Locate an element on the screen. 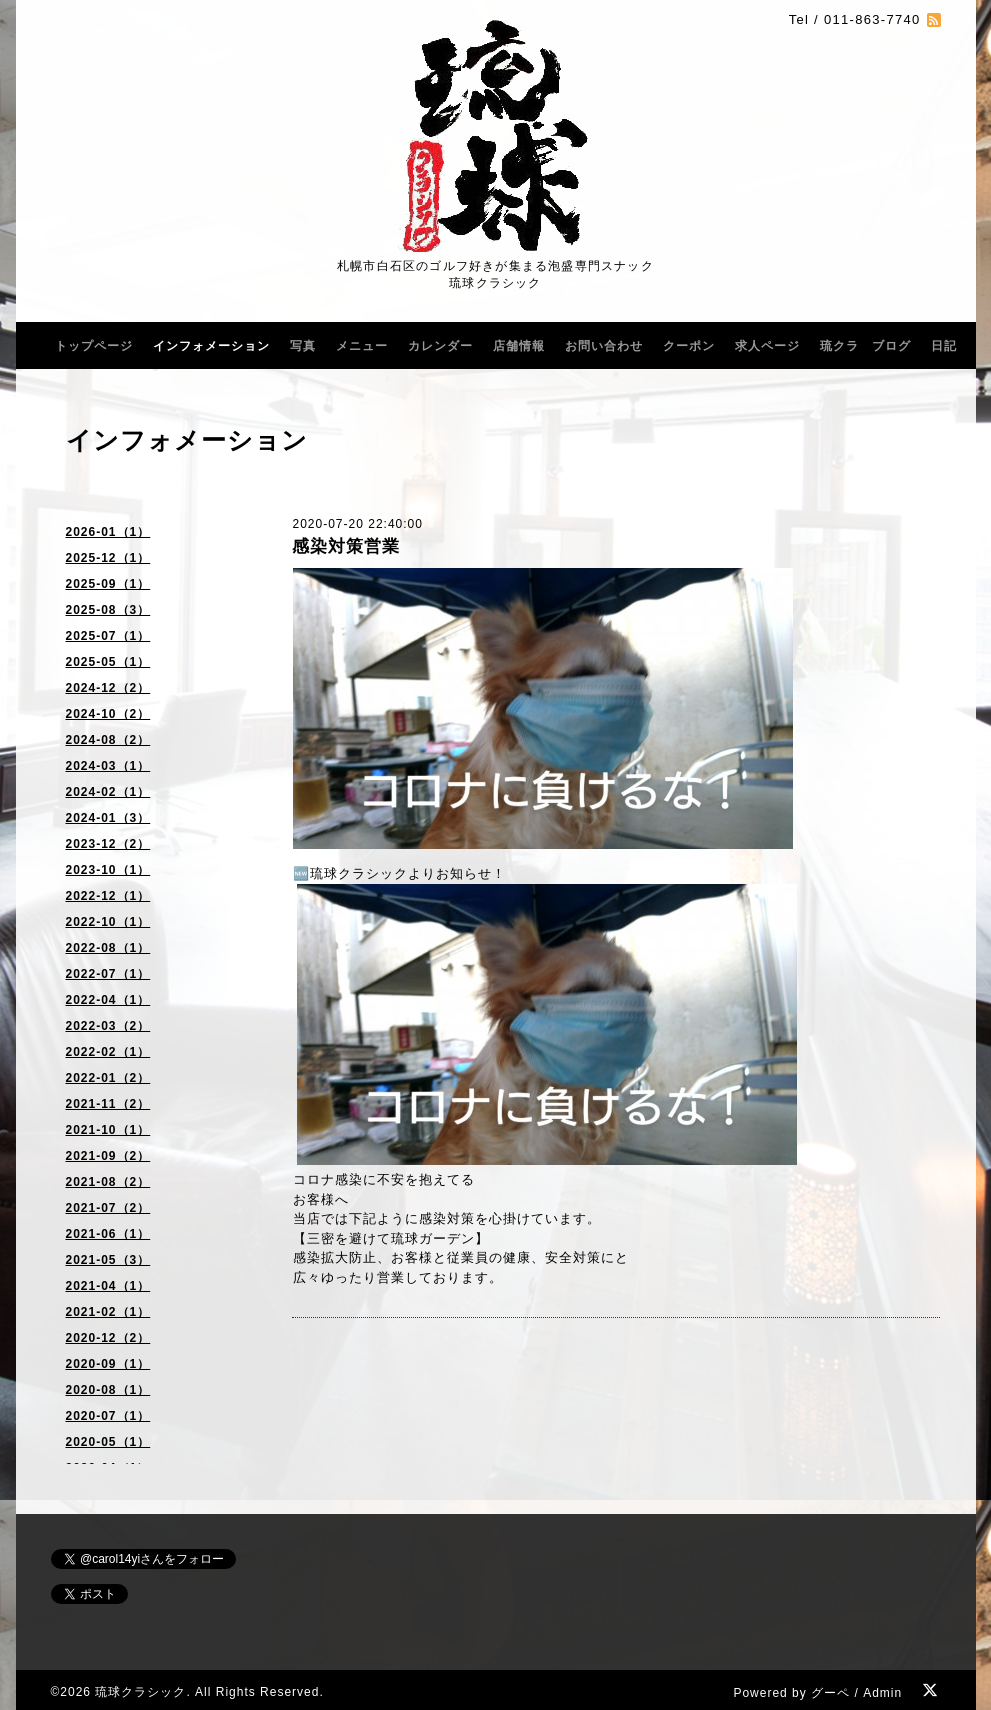 The image size is (991, 1710). 2021-07（2） is located at coordinates (108, 1208).